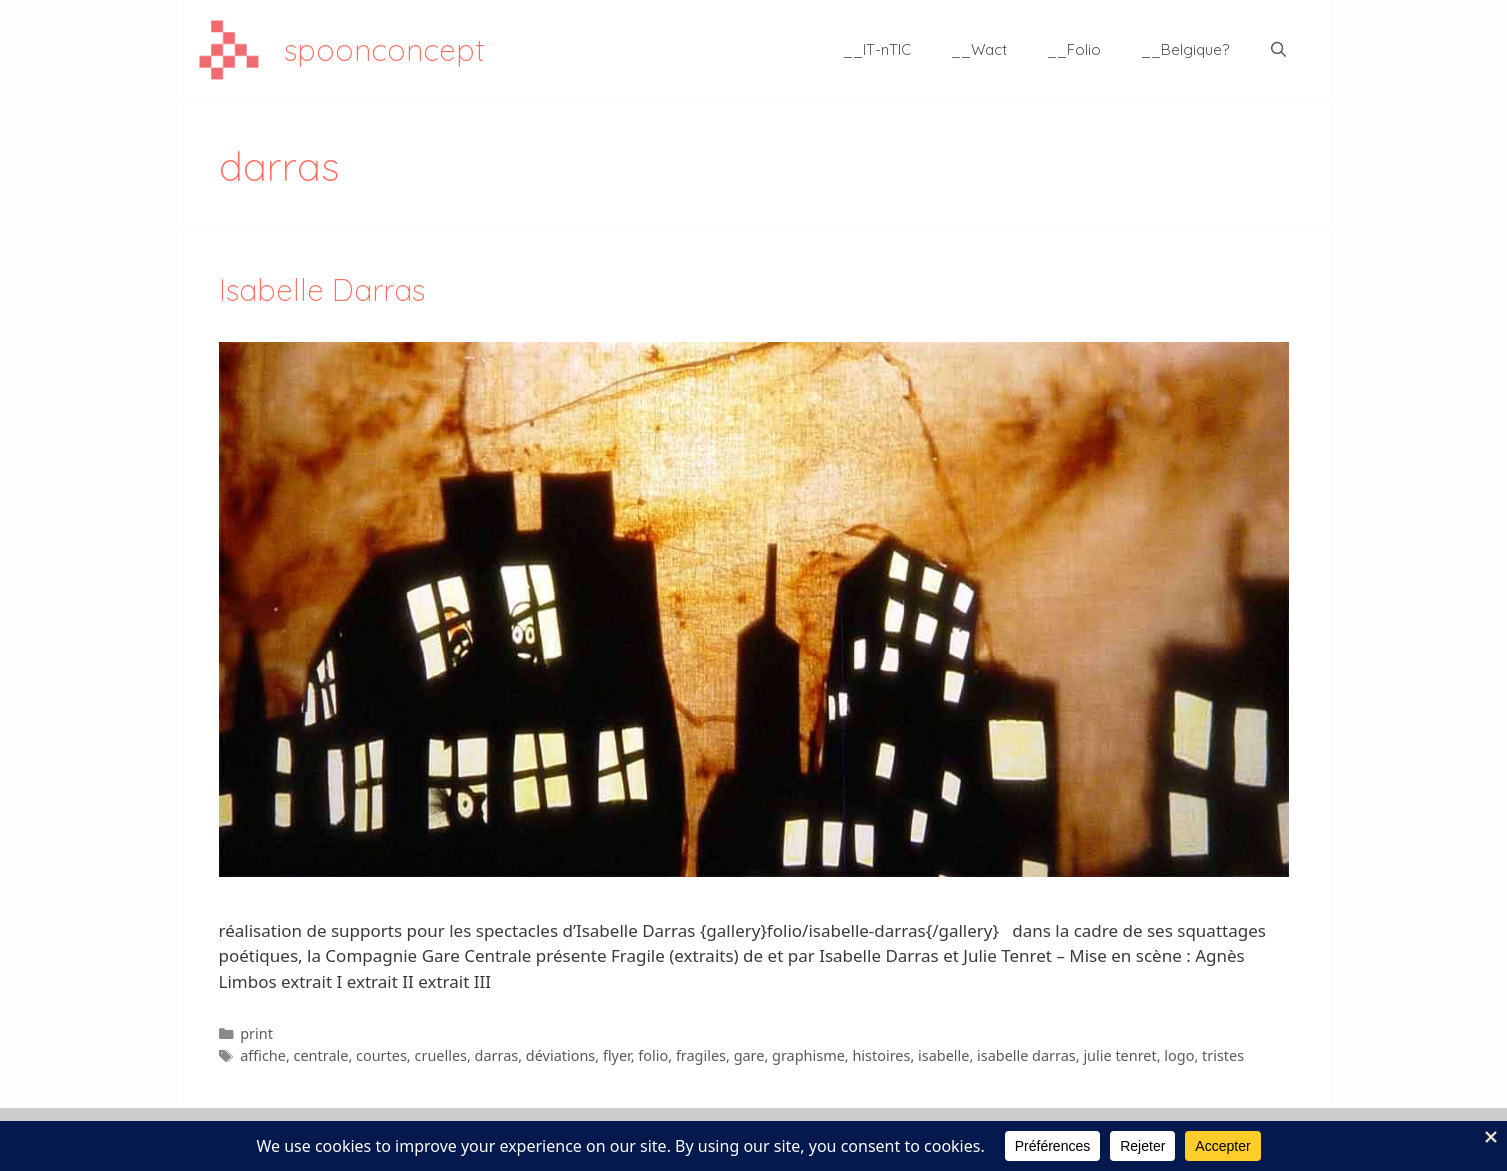 Image resolution: width=1507 pixels, height=1171 pixels. Describe the element at coordinates (263, 1055) in the screenshot. I see `affiche` at that location.